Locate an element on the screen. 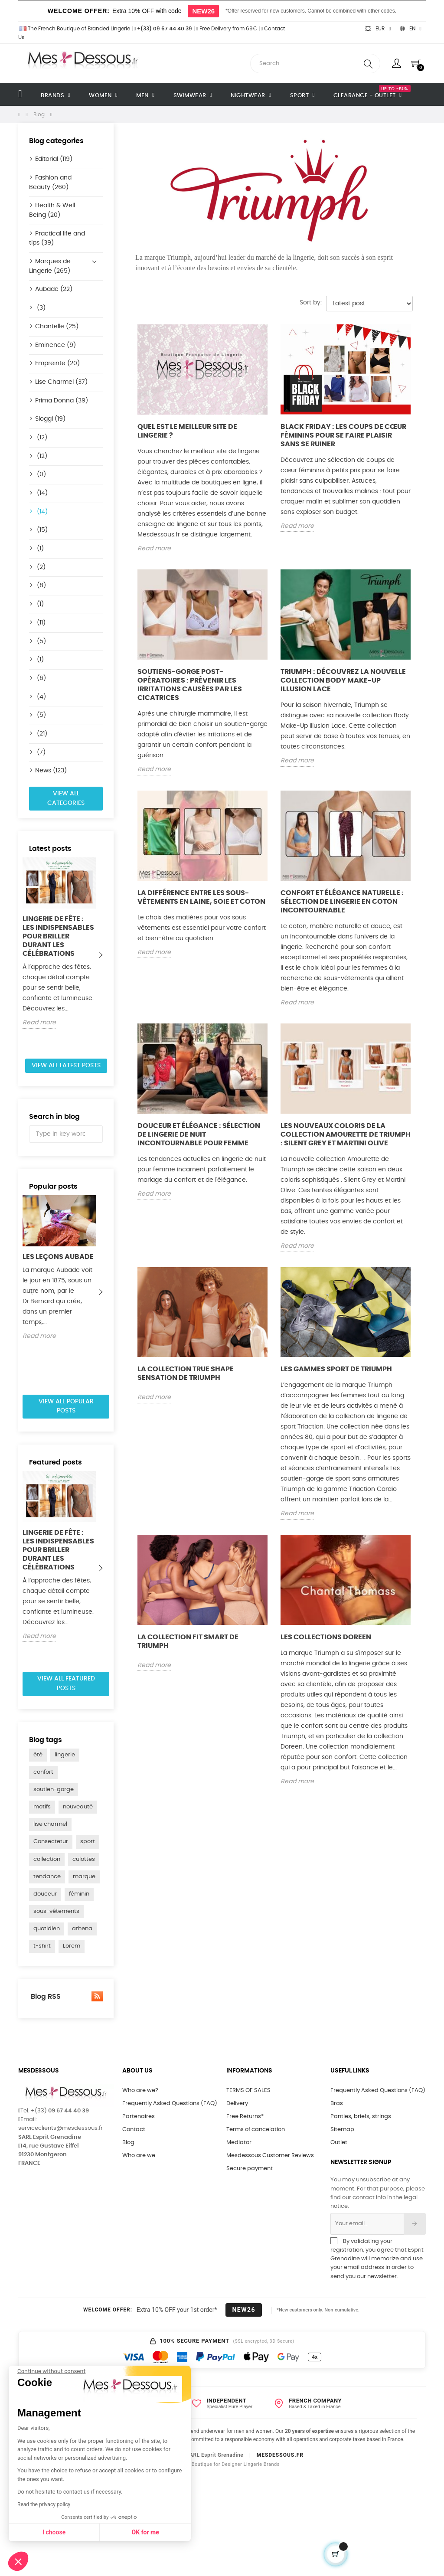 The width and height of the screenshot is (444, 2576). Les collections Doreen is located at coordinates (326, 1637).